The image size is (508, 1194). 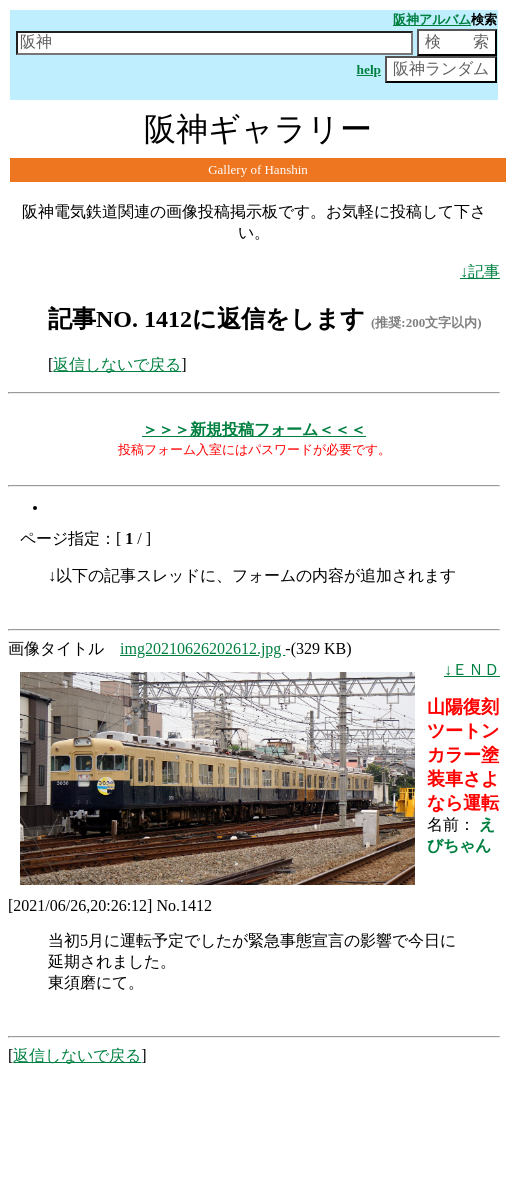 I want to click on ↓記事, so click(x=480, y=271).